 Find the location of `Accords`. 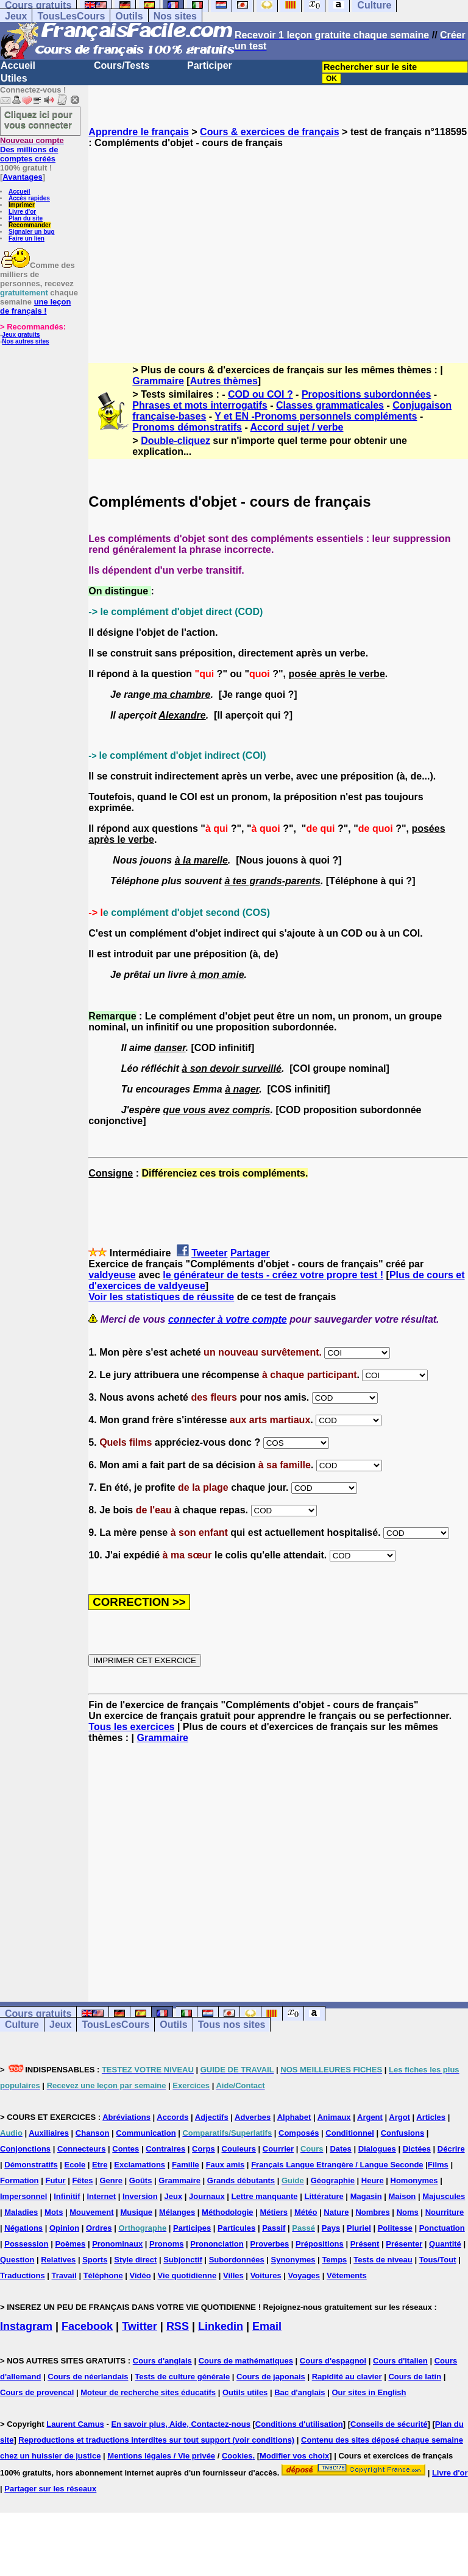

Accords is located at coordinates (172, 2117).